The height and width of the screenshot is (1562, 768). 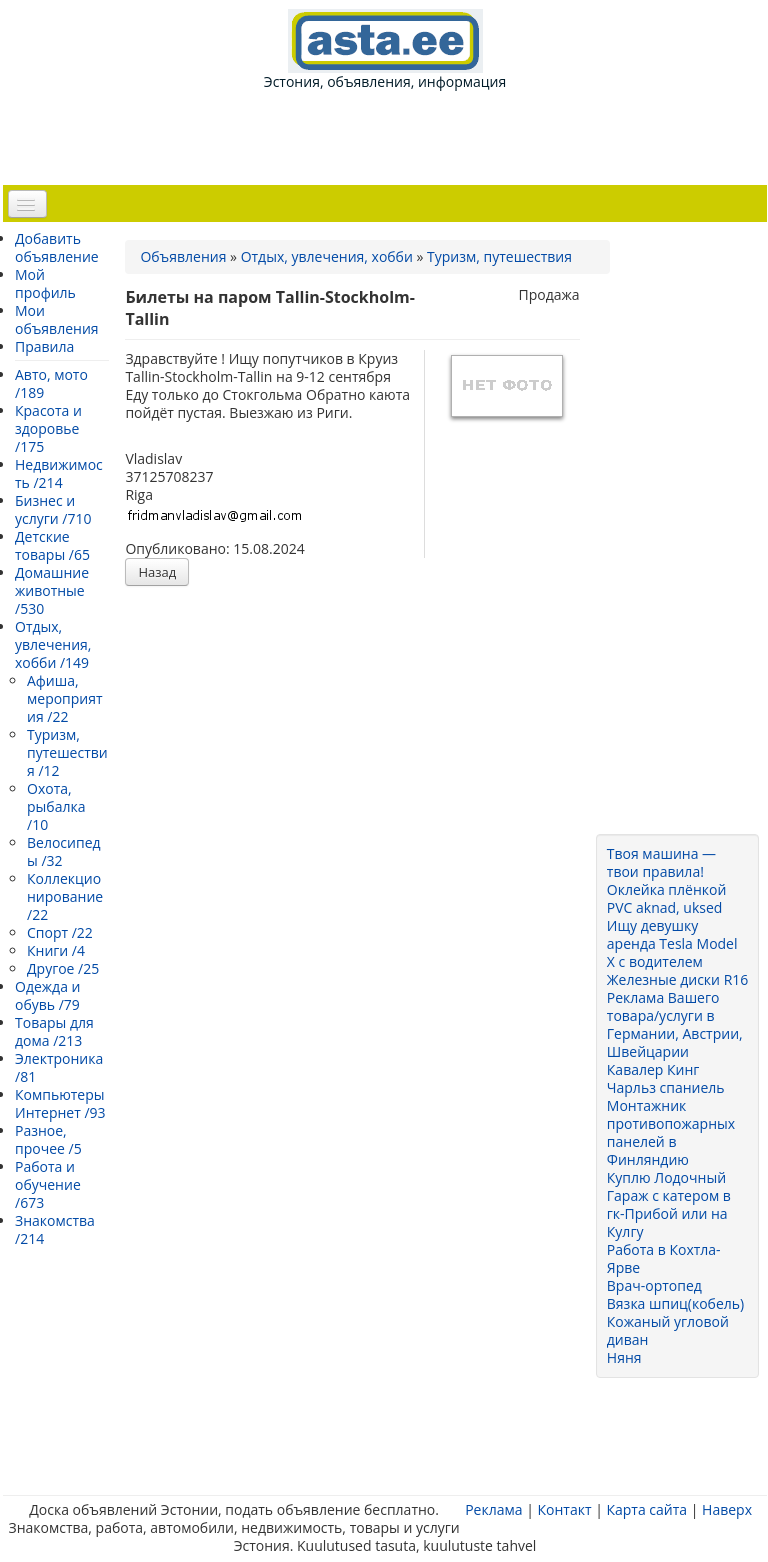 What do you see at coordinates (64, 851) in the screenshot?
I see `Велосипеды /32` at bounding box center [64, 851].